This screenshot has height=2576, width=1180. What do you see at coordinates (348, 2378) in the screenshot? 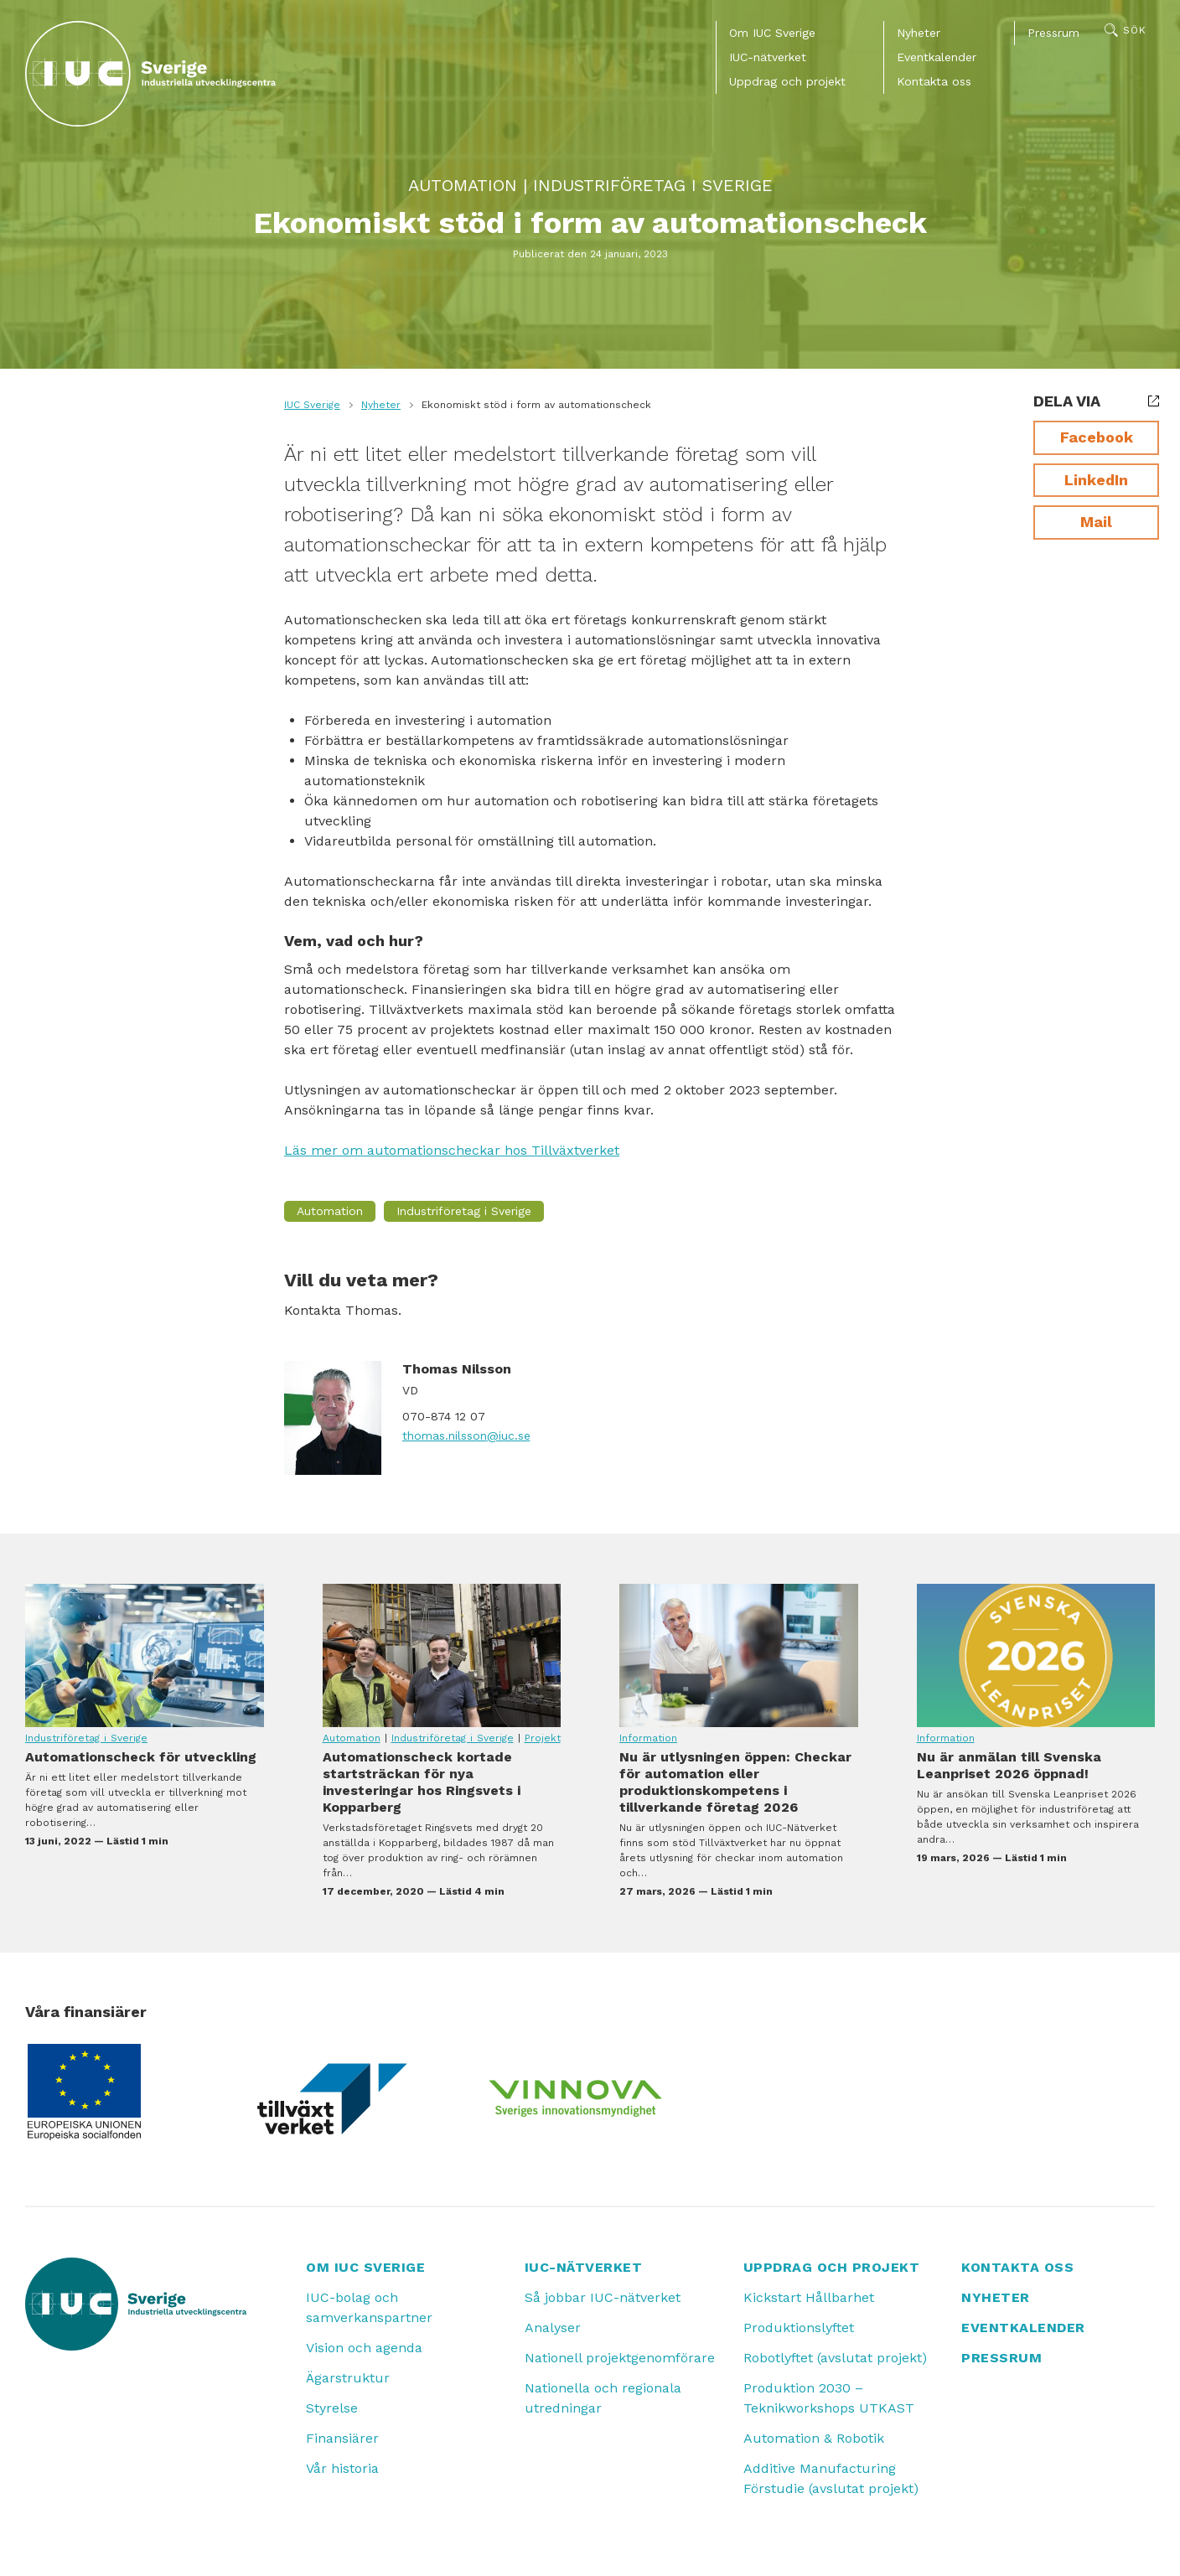
I see `Ägarstruktur` at bounding box center [348, 2378].